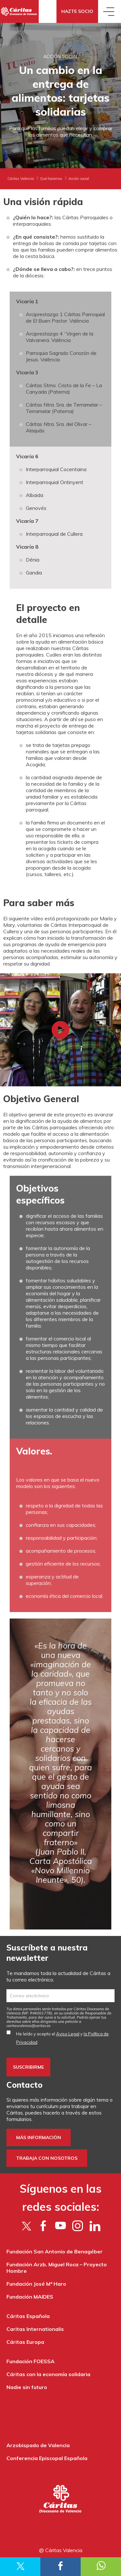  I want to click on Cáritas con la economía solidaria, so click(48, 2374).